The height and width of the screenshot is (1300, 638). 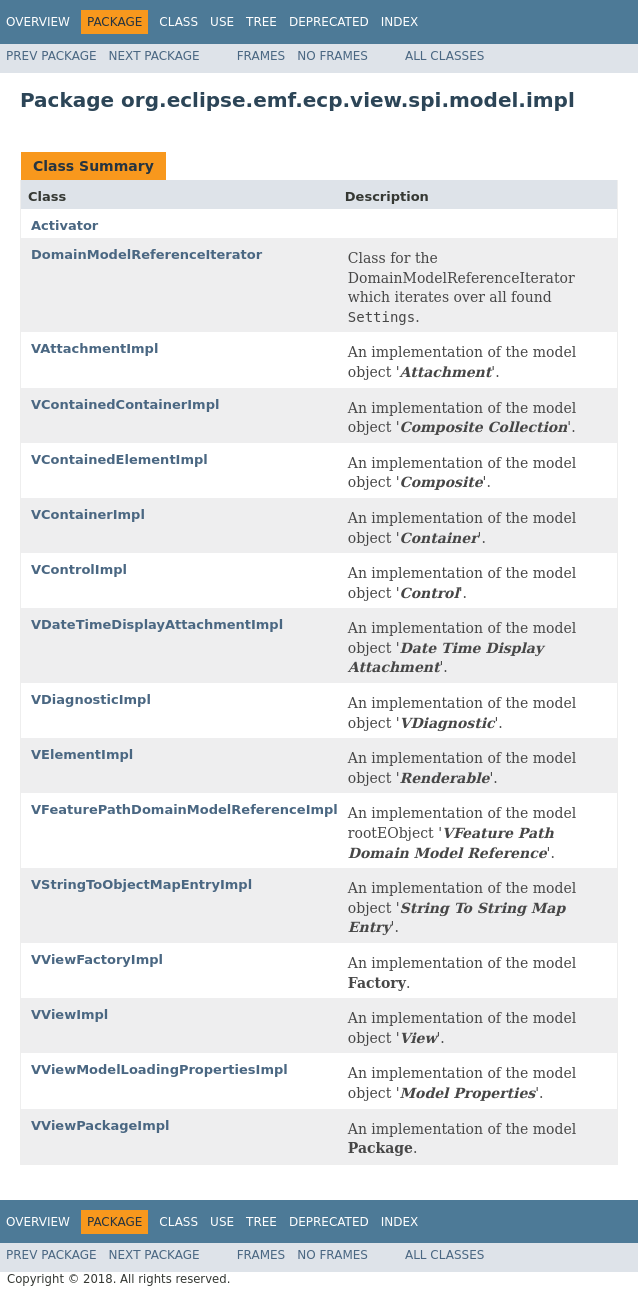 I want to click on VControlImpl, so click(x=79, y=569).